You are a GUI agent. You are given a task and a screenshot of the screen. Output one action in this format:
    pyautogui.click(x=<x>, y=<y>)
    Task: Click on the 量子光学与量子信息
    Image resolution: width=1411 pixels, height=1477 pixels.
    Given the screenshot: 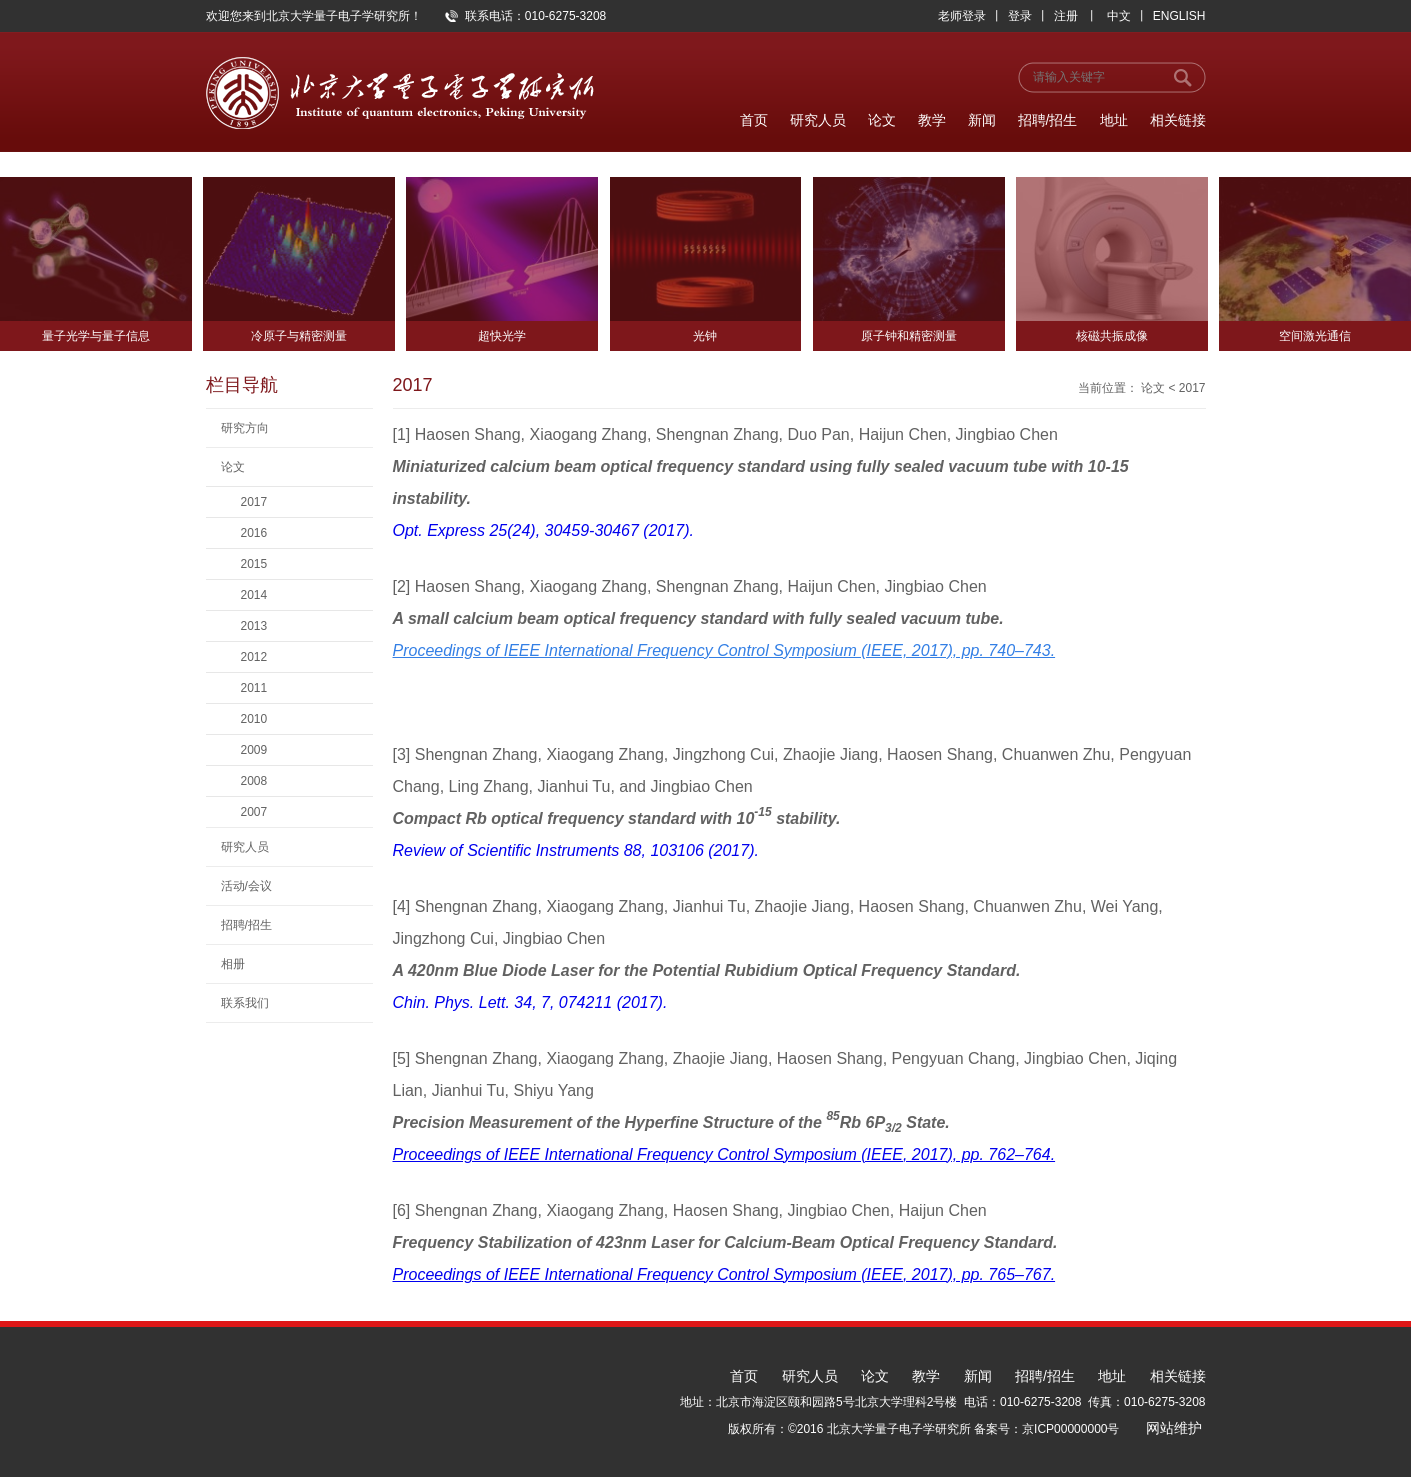 What is the action you would take?
    pyautogui.click(x=96, y=336)
    